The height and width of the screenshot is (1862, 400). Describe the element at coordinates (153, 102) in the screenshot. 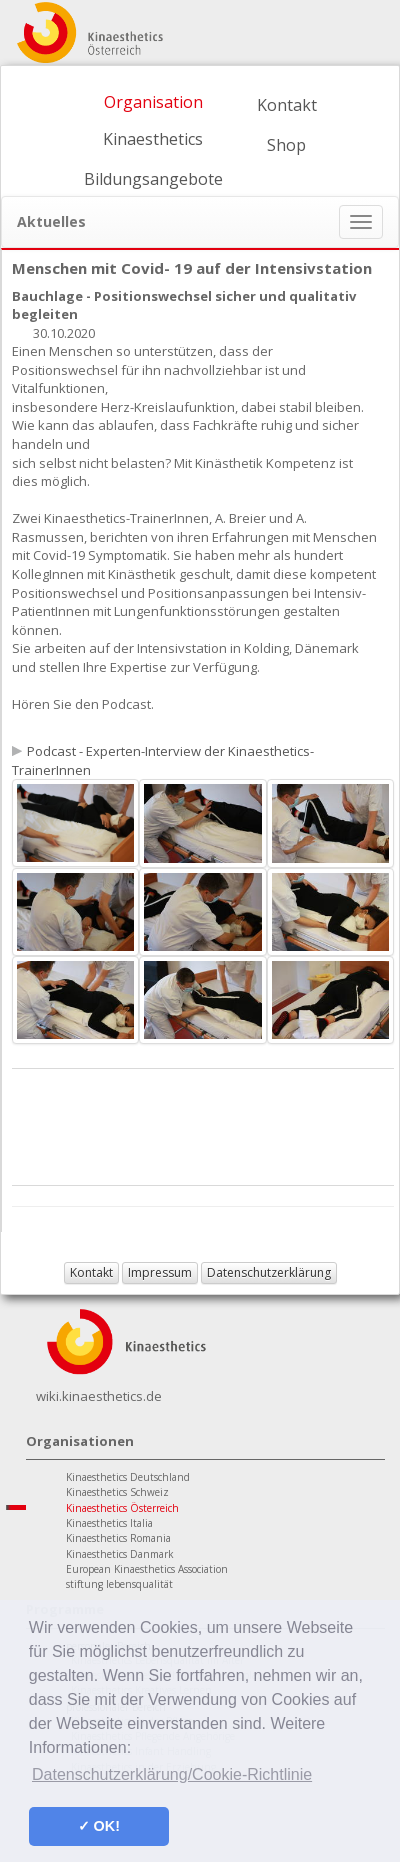

I see `Organisation` at that location.